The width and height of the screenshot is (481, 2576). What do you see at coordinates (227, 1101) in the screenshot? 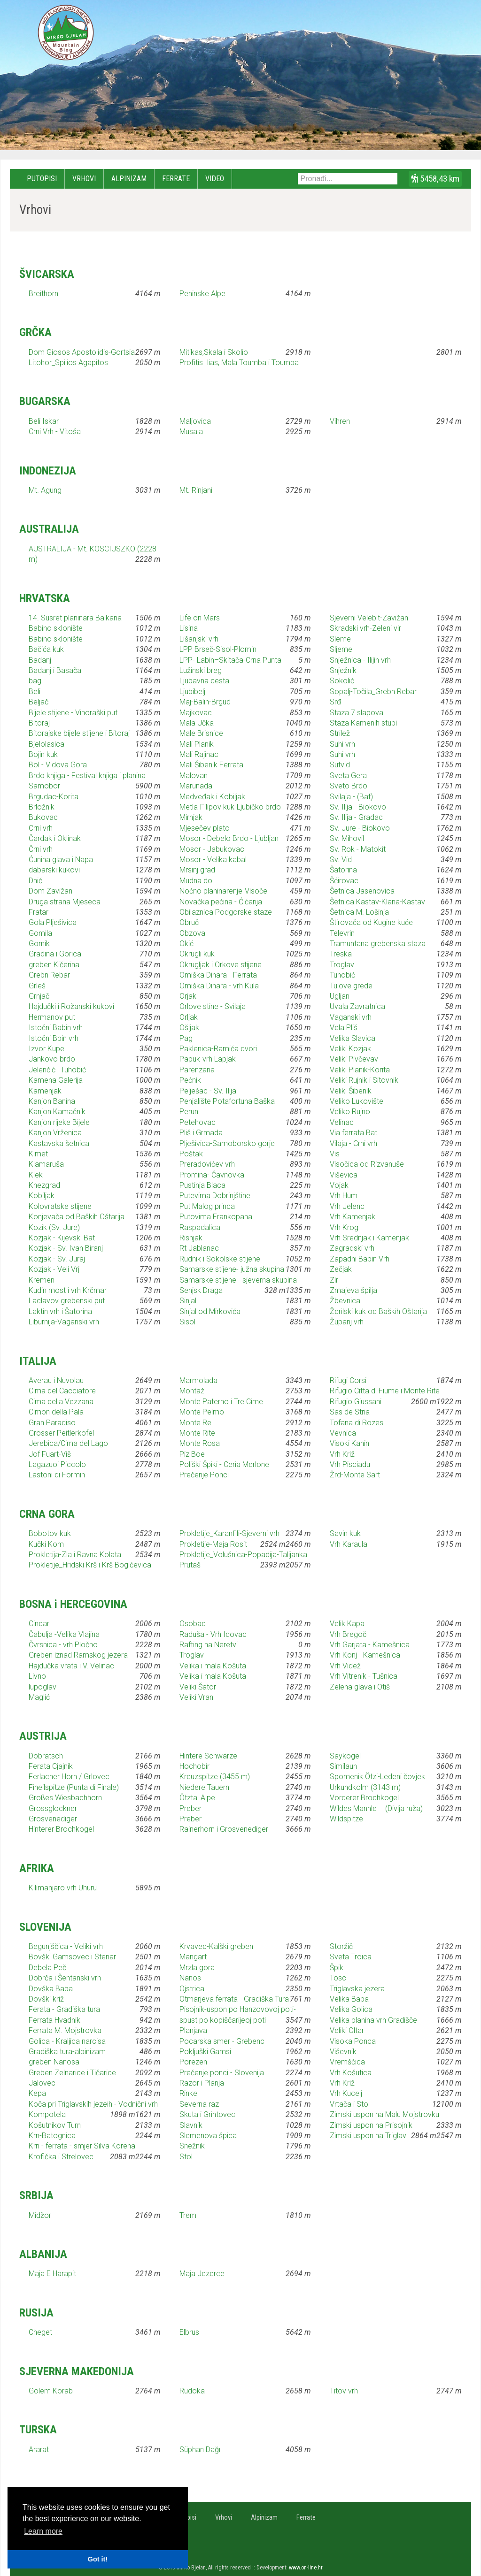
I see `Penjalište Potafortuna Baška` at bounding box center [227, 1101].